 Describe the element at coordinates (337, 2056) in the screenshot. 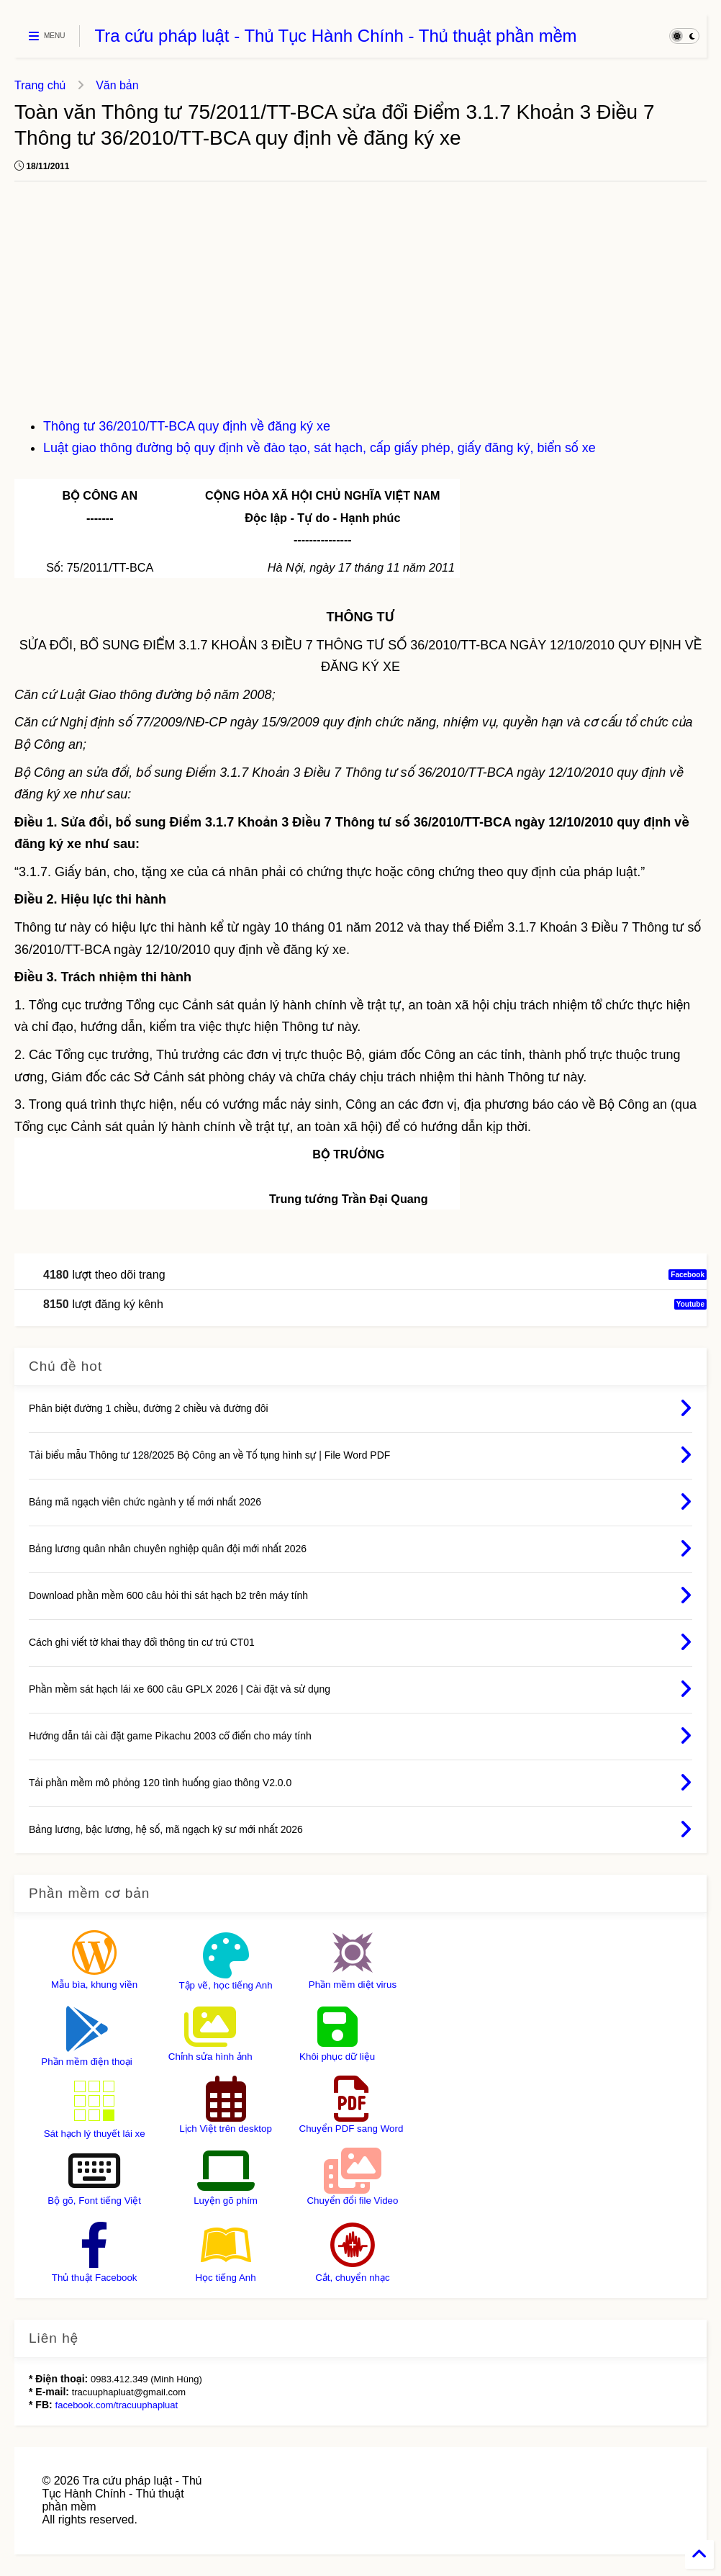

I see `Khôi phục dữ liệu` at that location.